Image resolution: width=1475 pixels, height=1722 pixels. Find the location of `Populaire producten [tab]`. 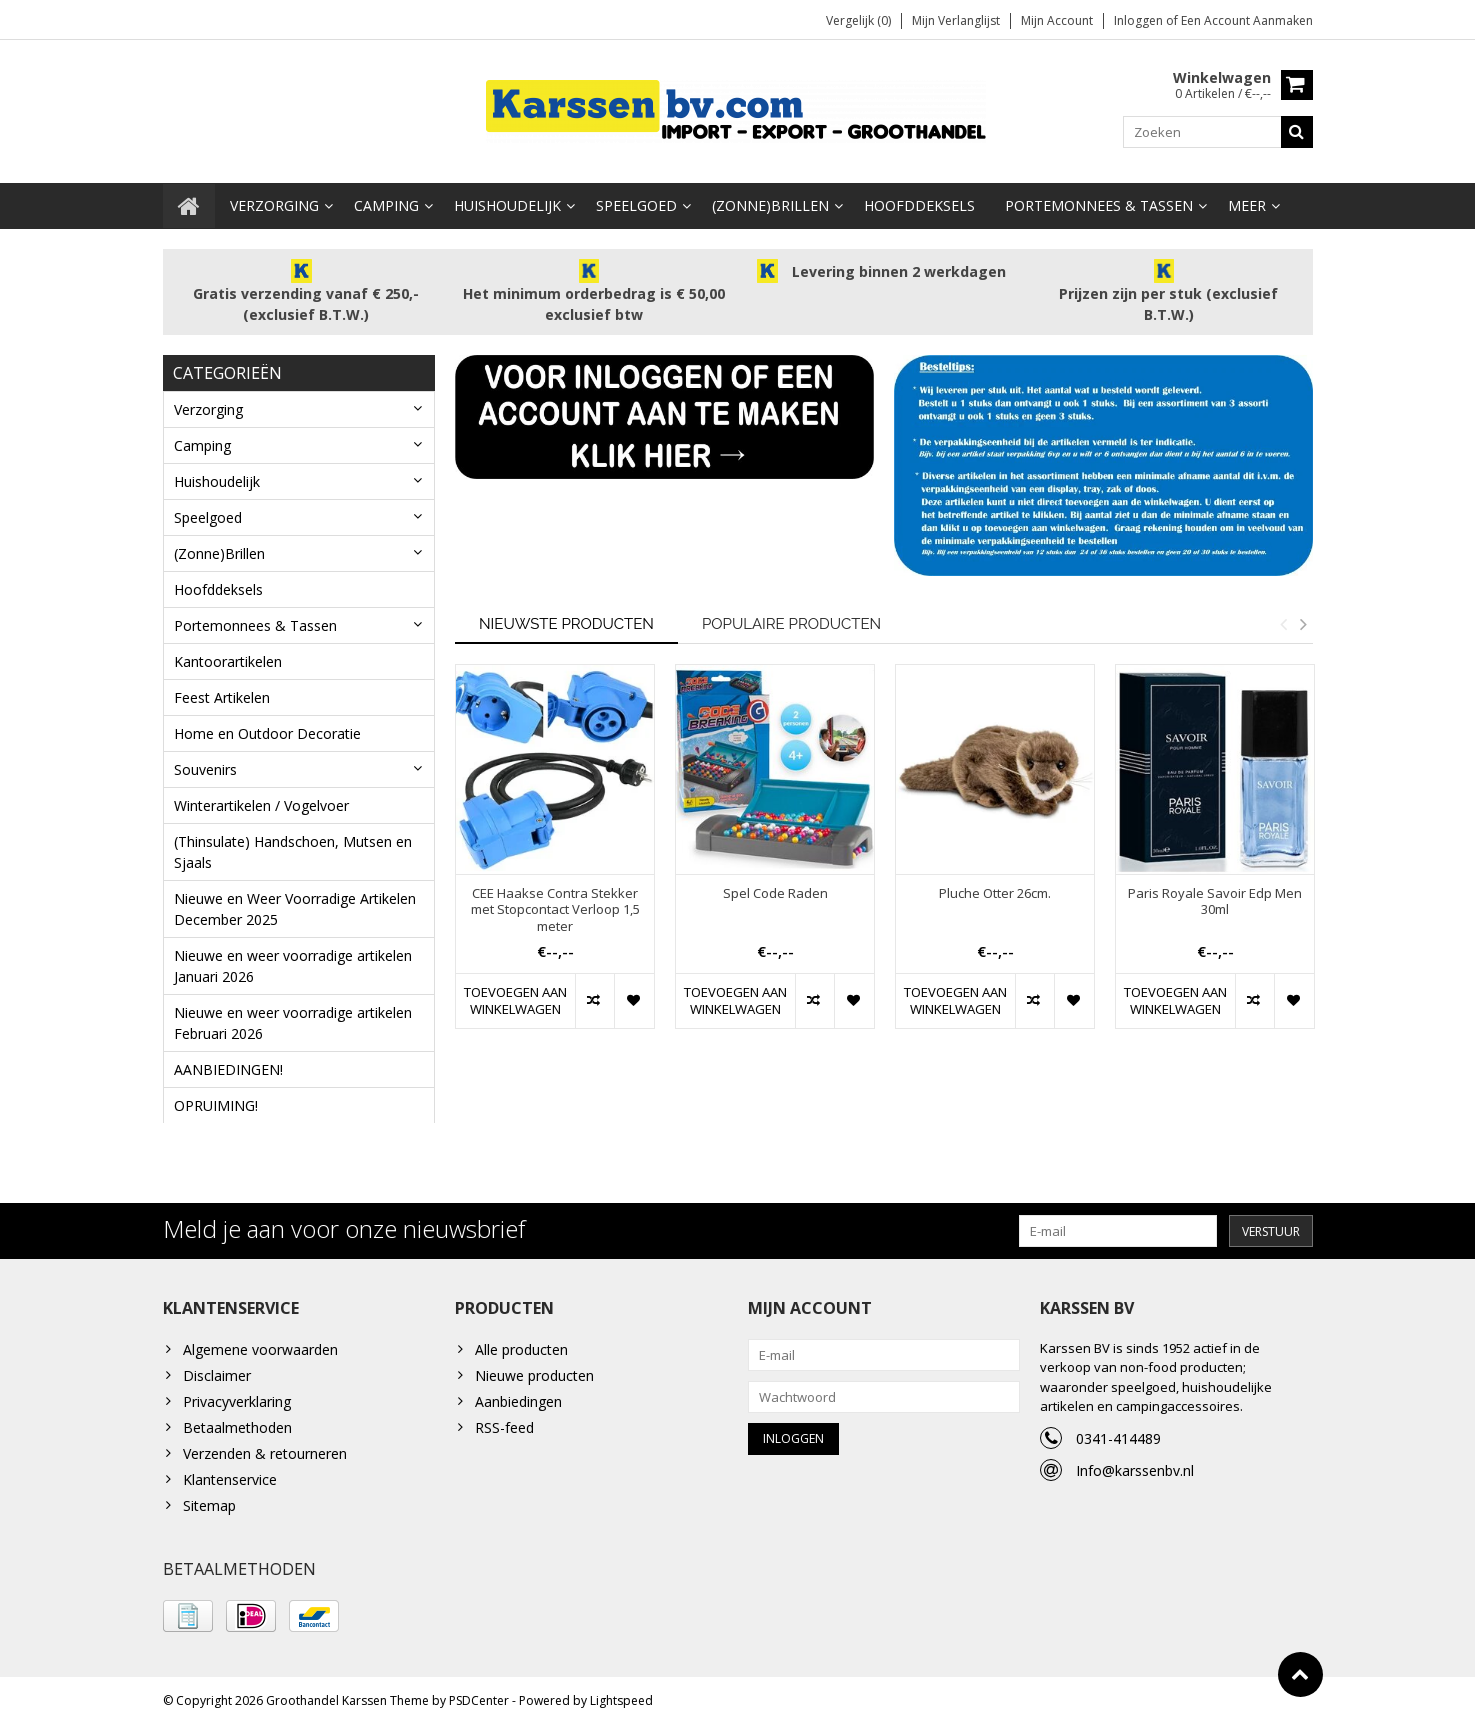

Populaire producten [tab] is located at coordinates (791, 619).